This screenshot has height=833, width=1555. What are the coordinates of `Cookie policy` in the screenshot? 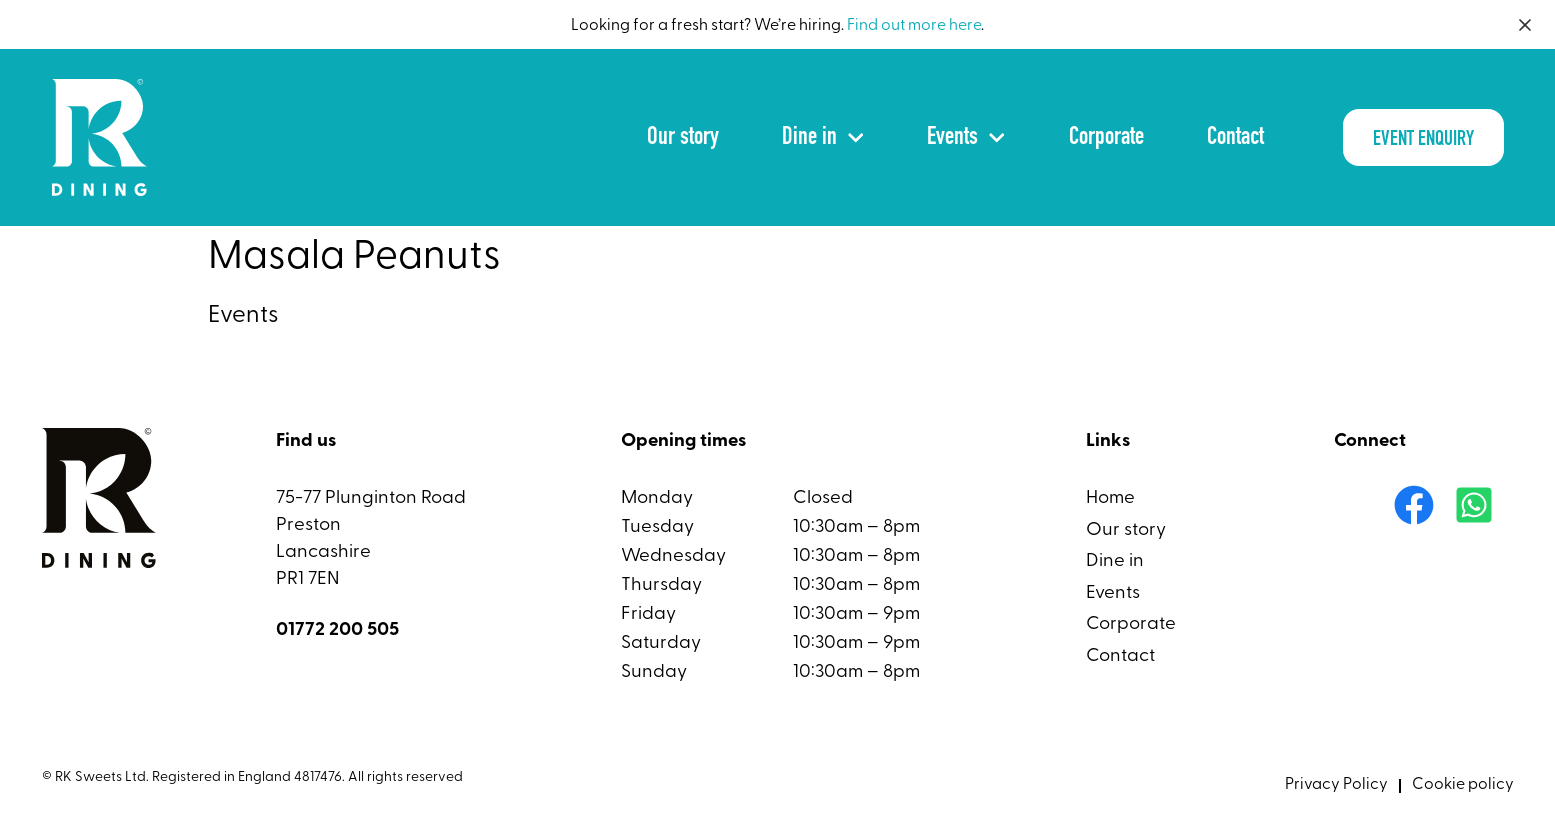 It's located at (1463, 785).